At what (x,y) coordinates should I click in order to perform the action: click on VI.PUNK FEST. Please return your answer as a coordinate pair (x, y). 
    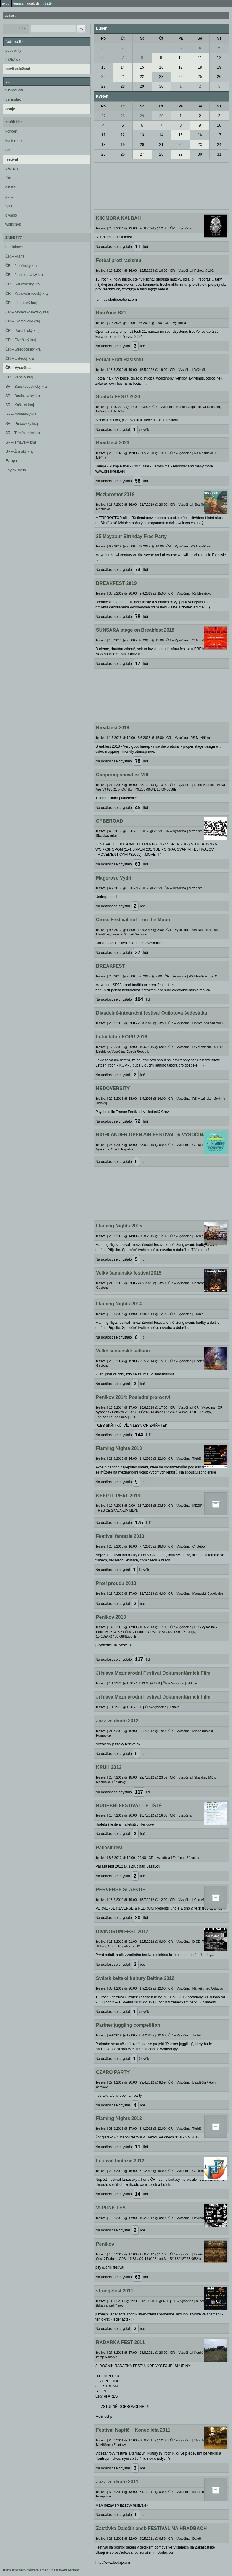
    Looking at the image, I should click on (112, 2207).